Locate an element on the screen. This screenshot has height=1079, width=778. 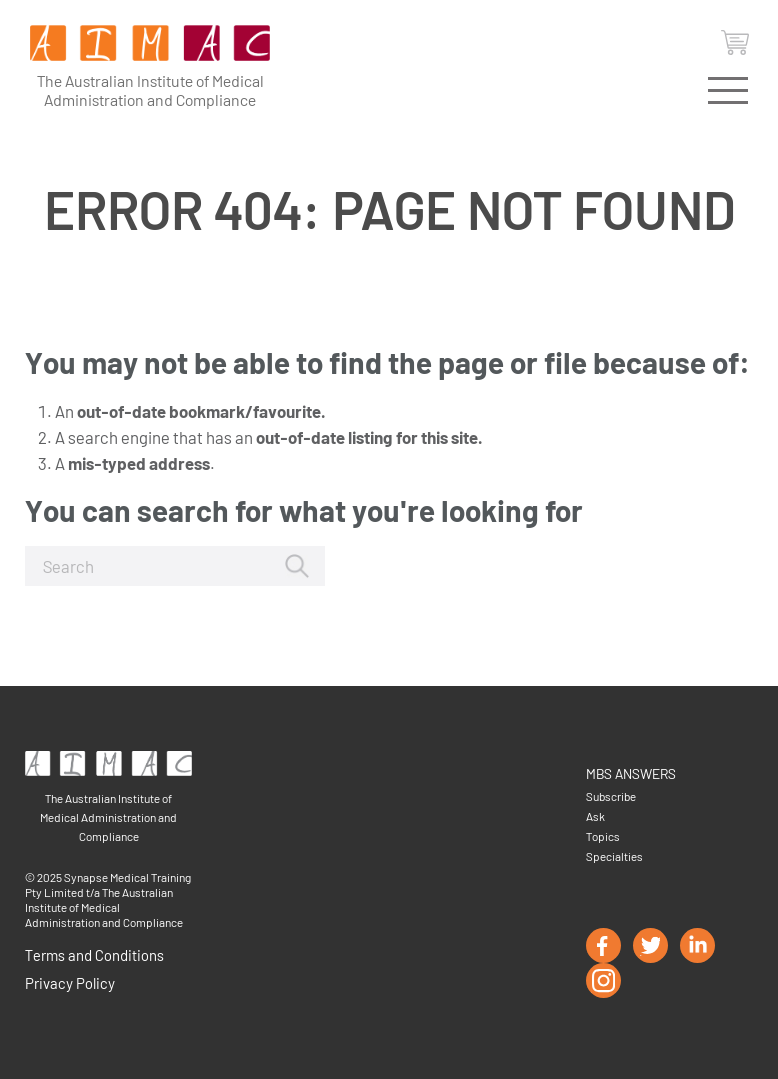
Specialties is located at coordinates (614, 856).